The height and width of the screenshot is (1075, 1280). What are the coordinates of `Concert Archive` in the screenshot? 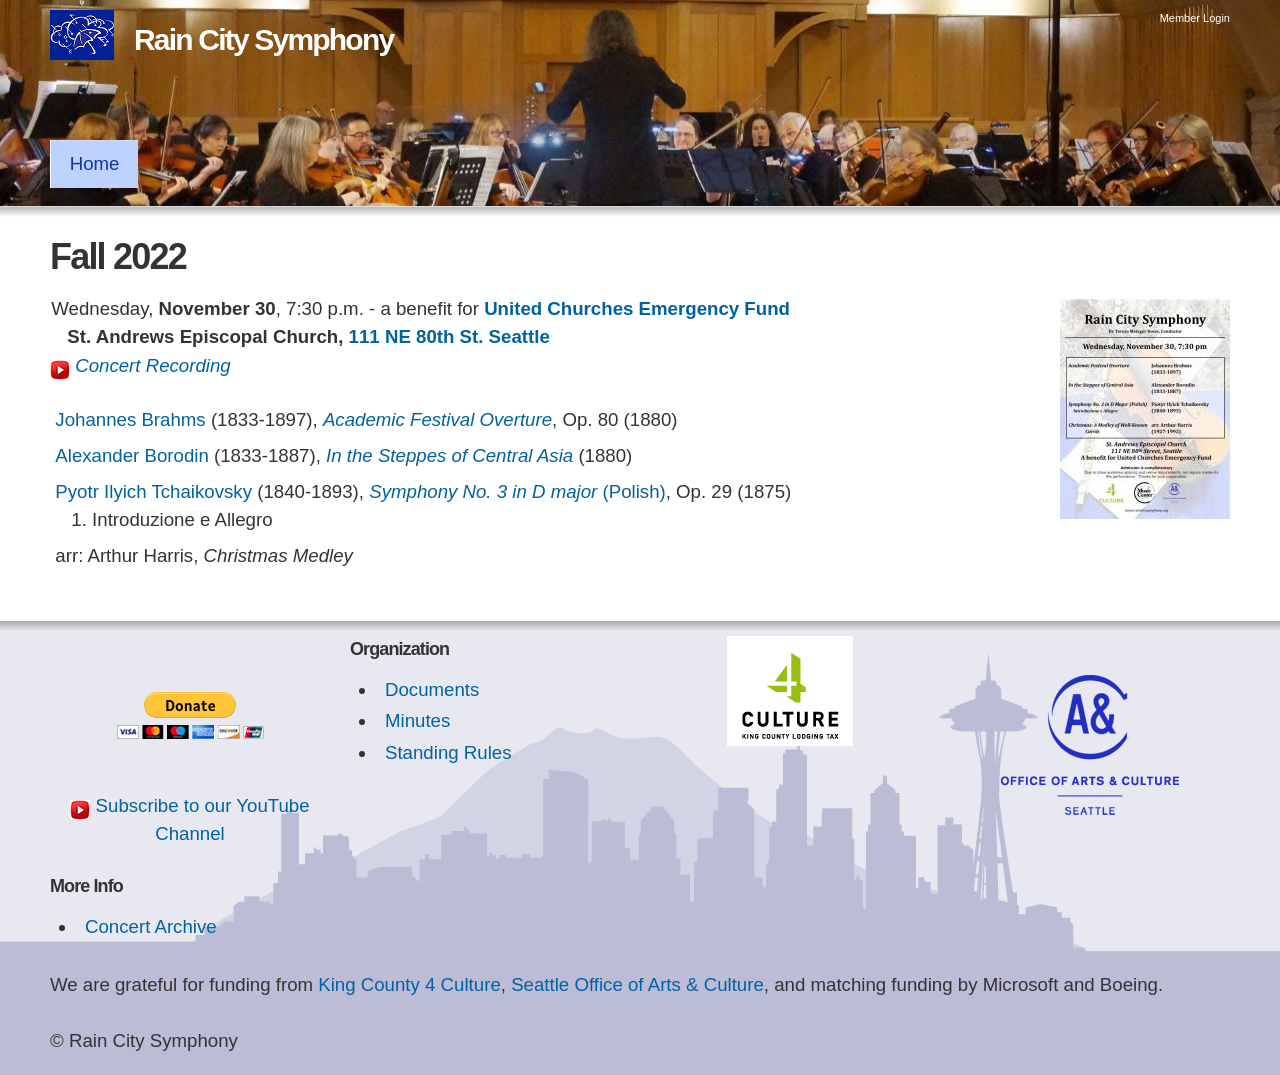 It's located at (151, 926).